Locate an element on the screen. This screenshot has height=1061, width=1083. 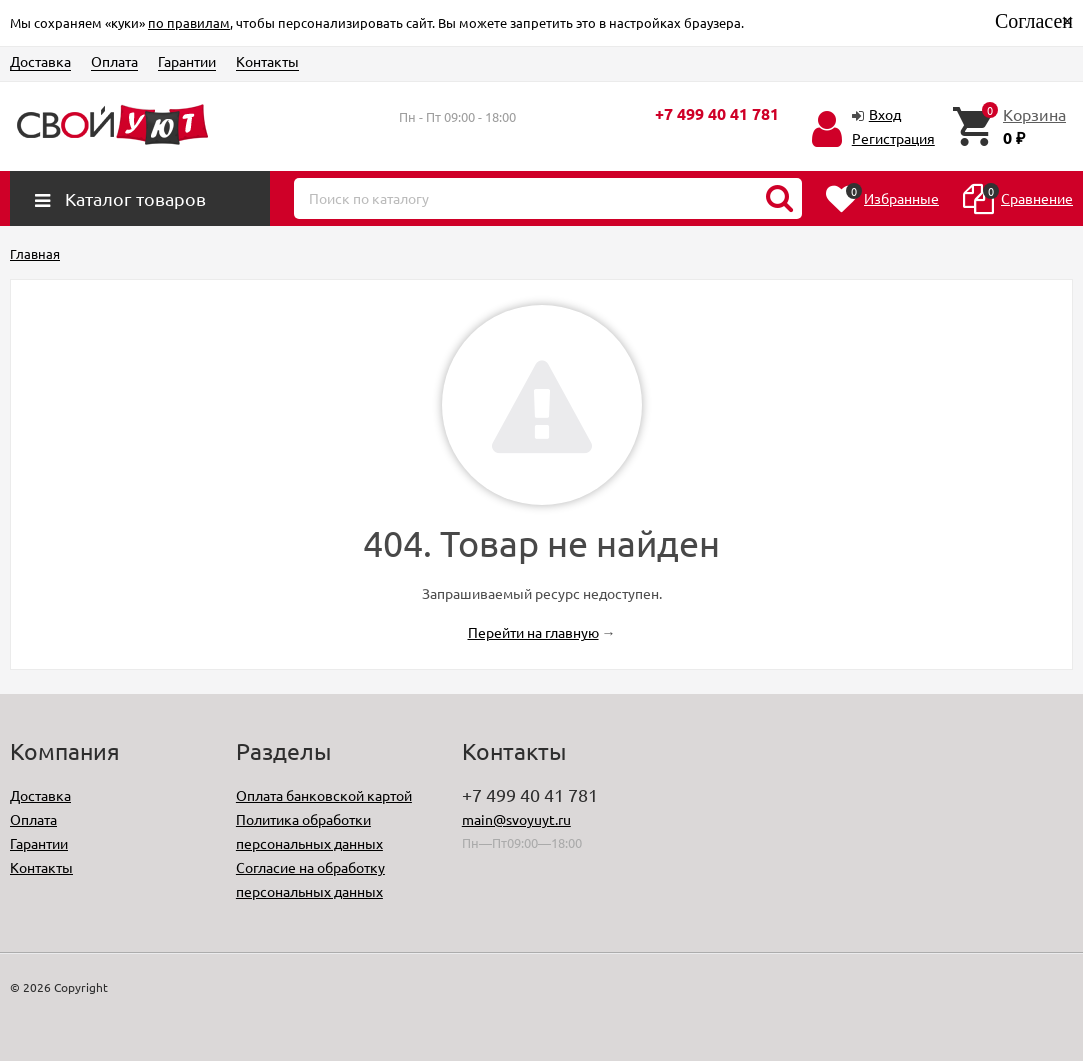
Гарантии is located at coordinates (187, 61).